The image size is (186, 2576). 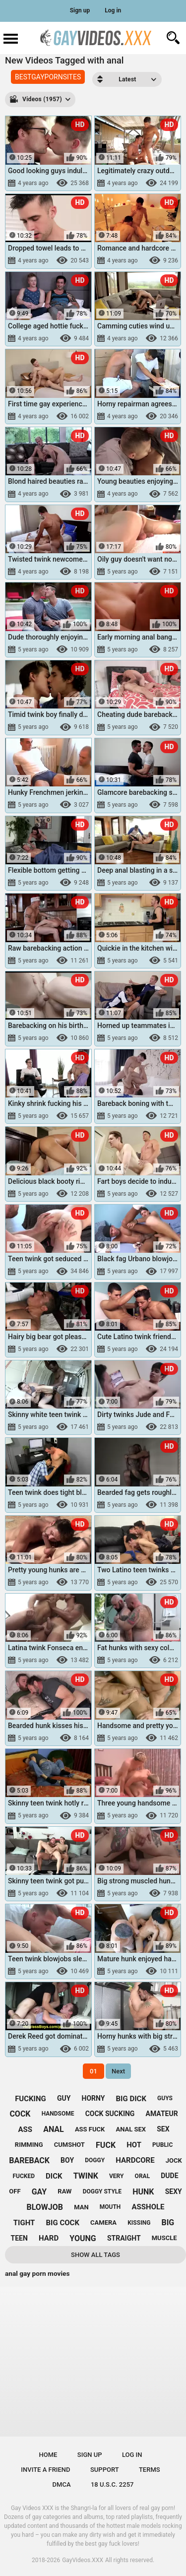 What do you see at coordinates (138, 2222) in the screenshot?
I see `kissing` at bounding box center [138, 2222].